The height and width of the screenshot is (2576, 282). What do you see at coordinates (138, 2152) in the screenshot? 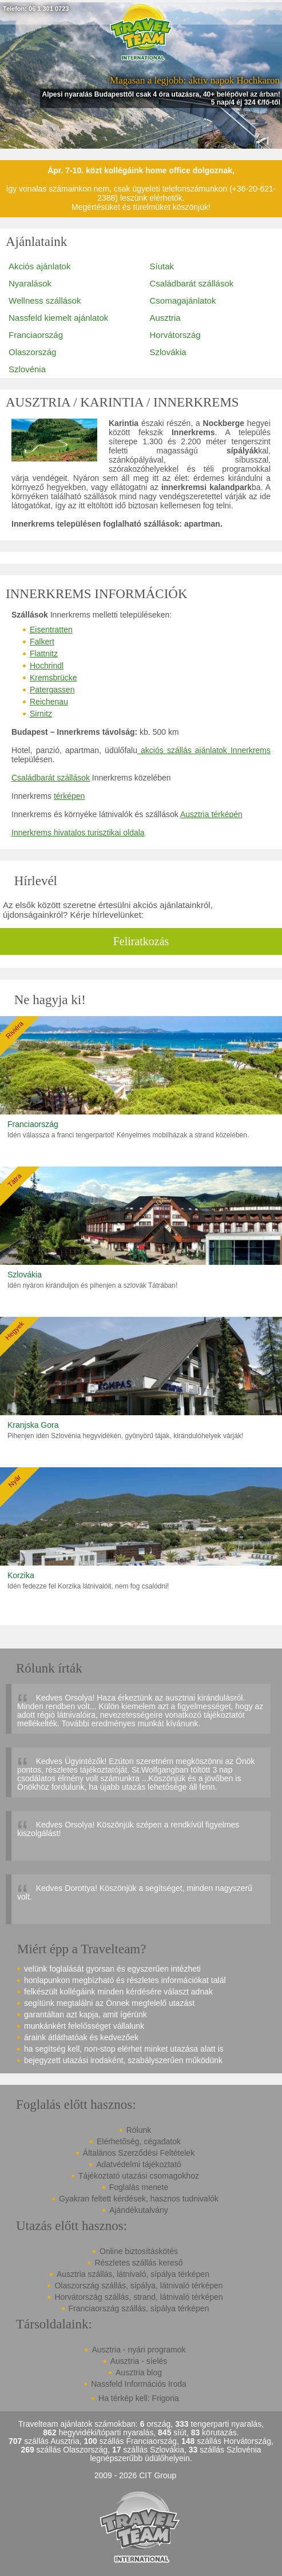
I see `Általános Szerződési Feltételek` at bounding box center [138, 2152].